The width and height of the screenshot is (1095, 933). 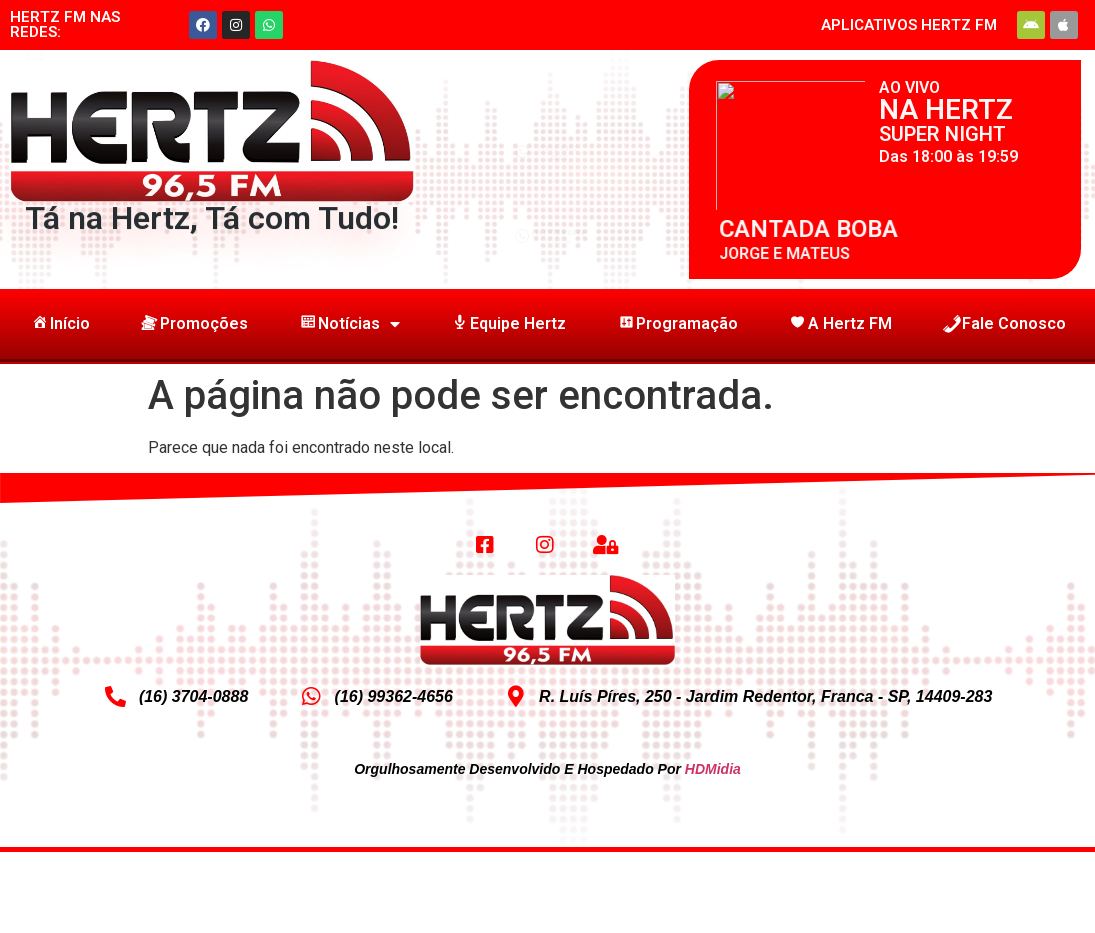 What do you see at coordinates (677, 324) in the screenshot?
I see `Programação` at bounding box center [677, 324].